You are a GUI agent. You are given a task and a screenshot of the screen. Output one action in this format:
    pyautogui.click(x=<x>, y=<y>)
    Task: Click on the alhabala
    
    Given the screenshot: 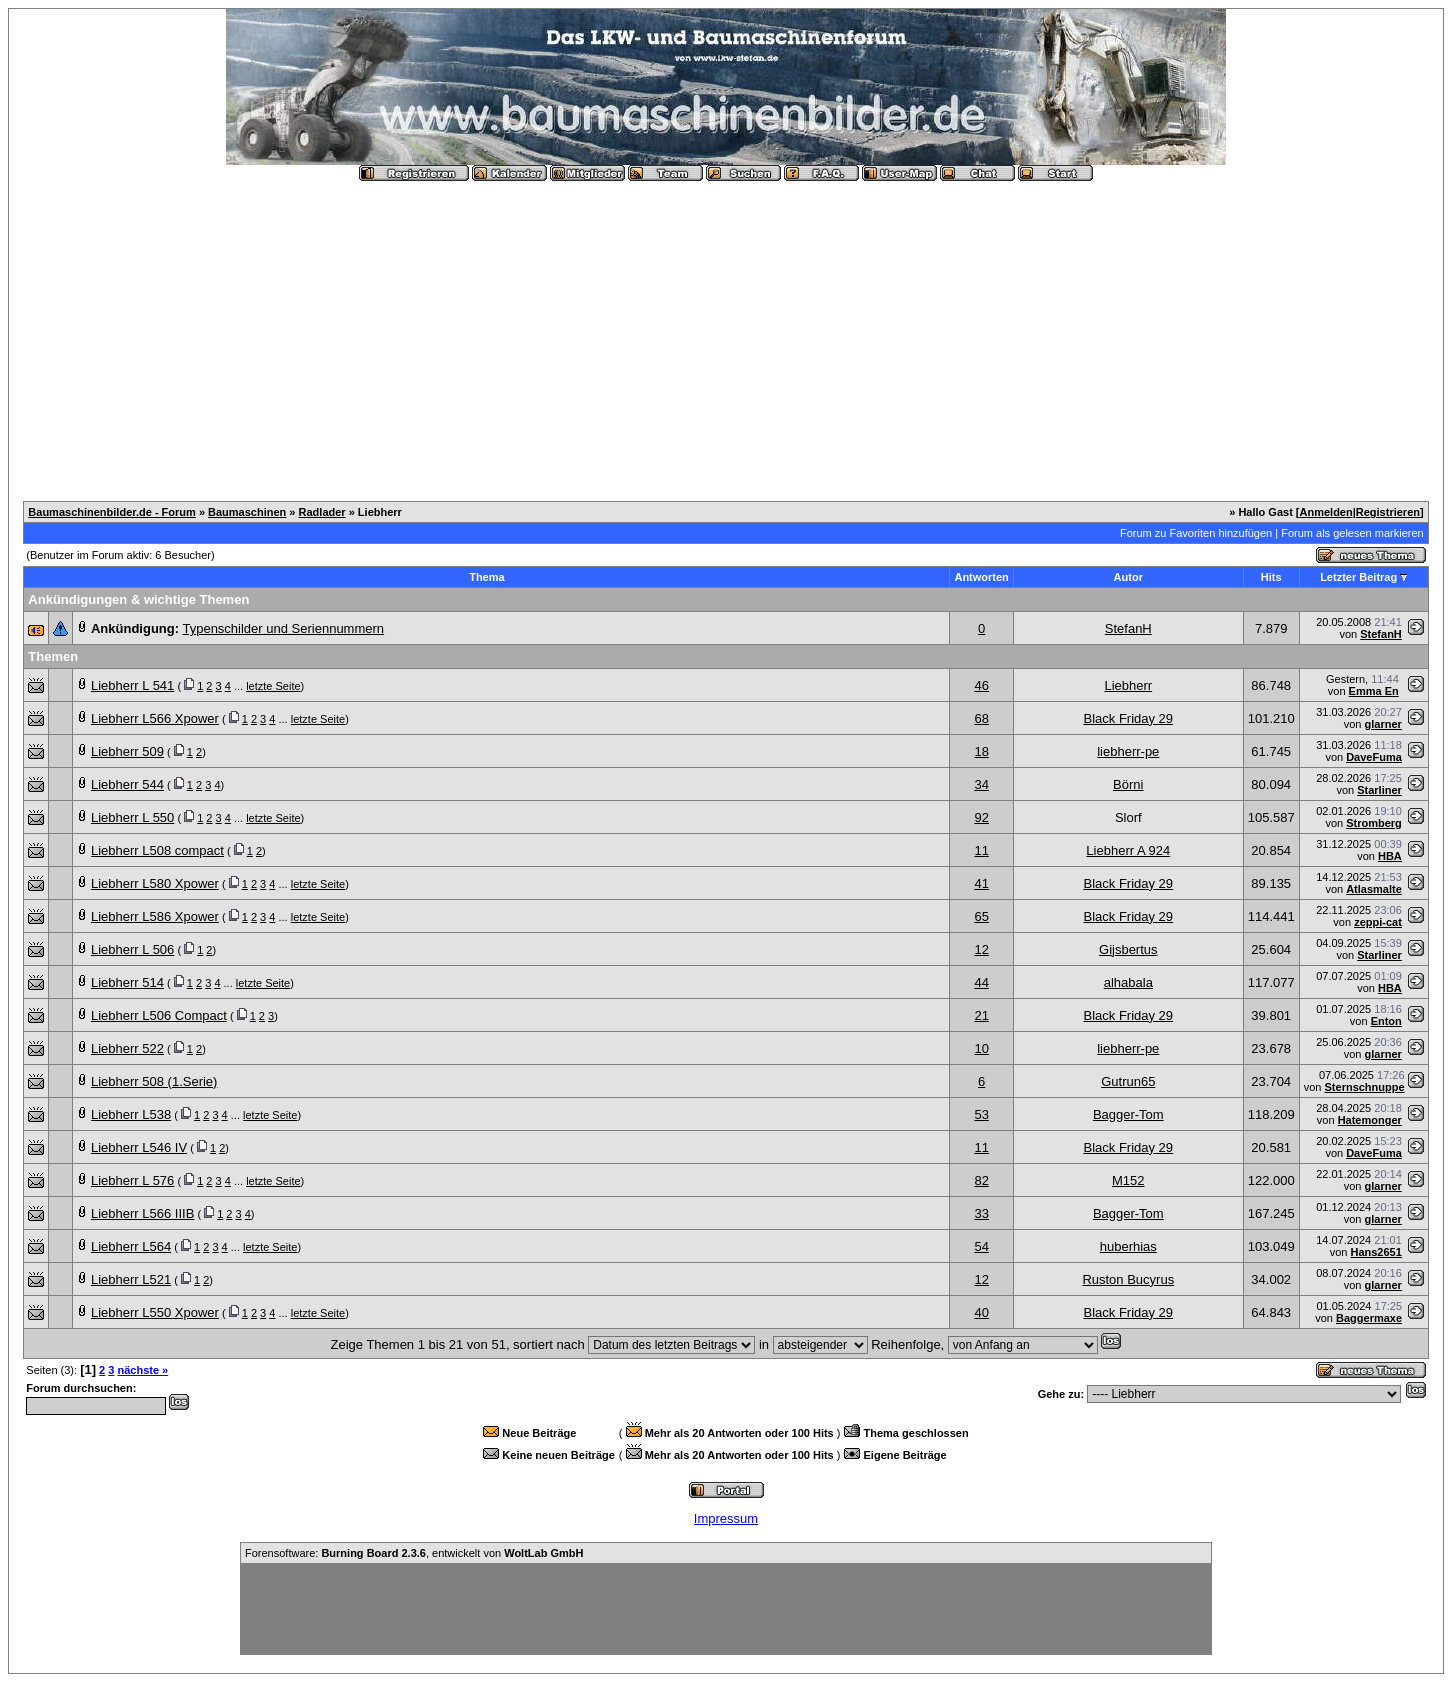 What is the action you would take?
    pyautogui.click(x=1128, y=982)
    